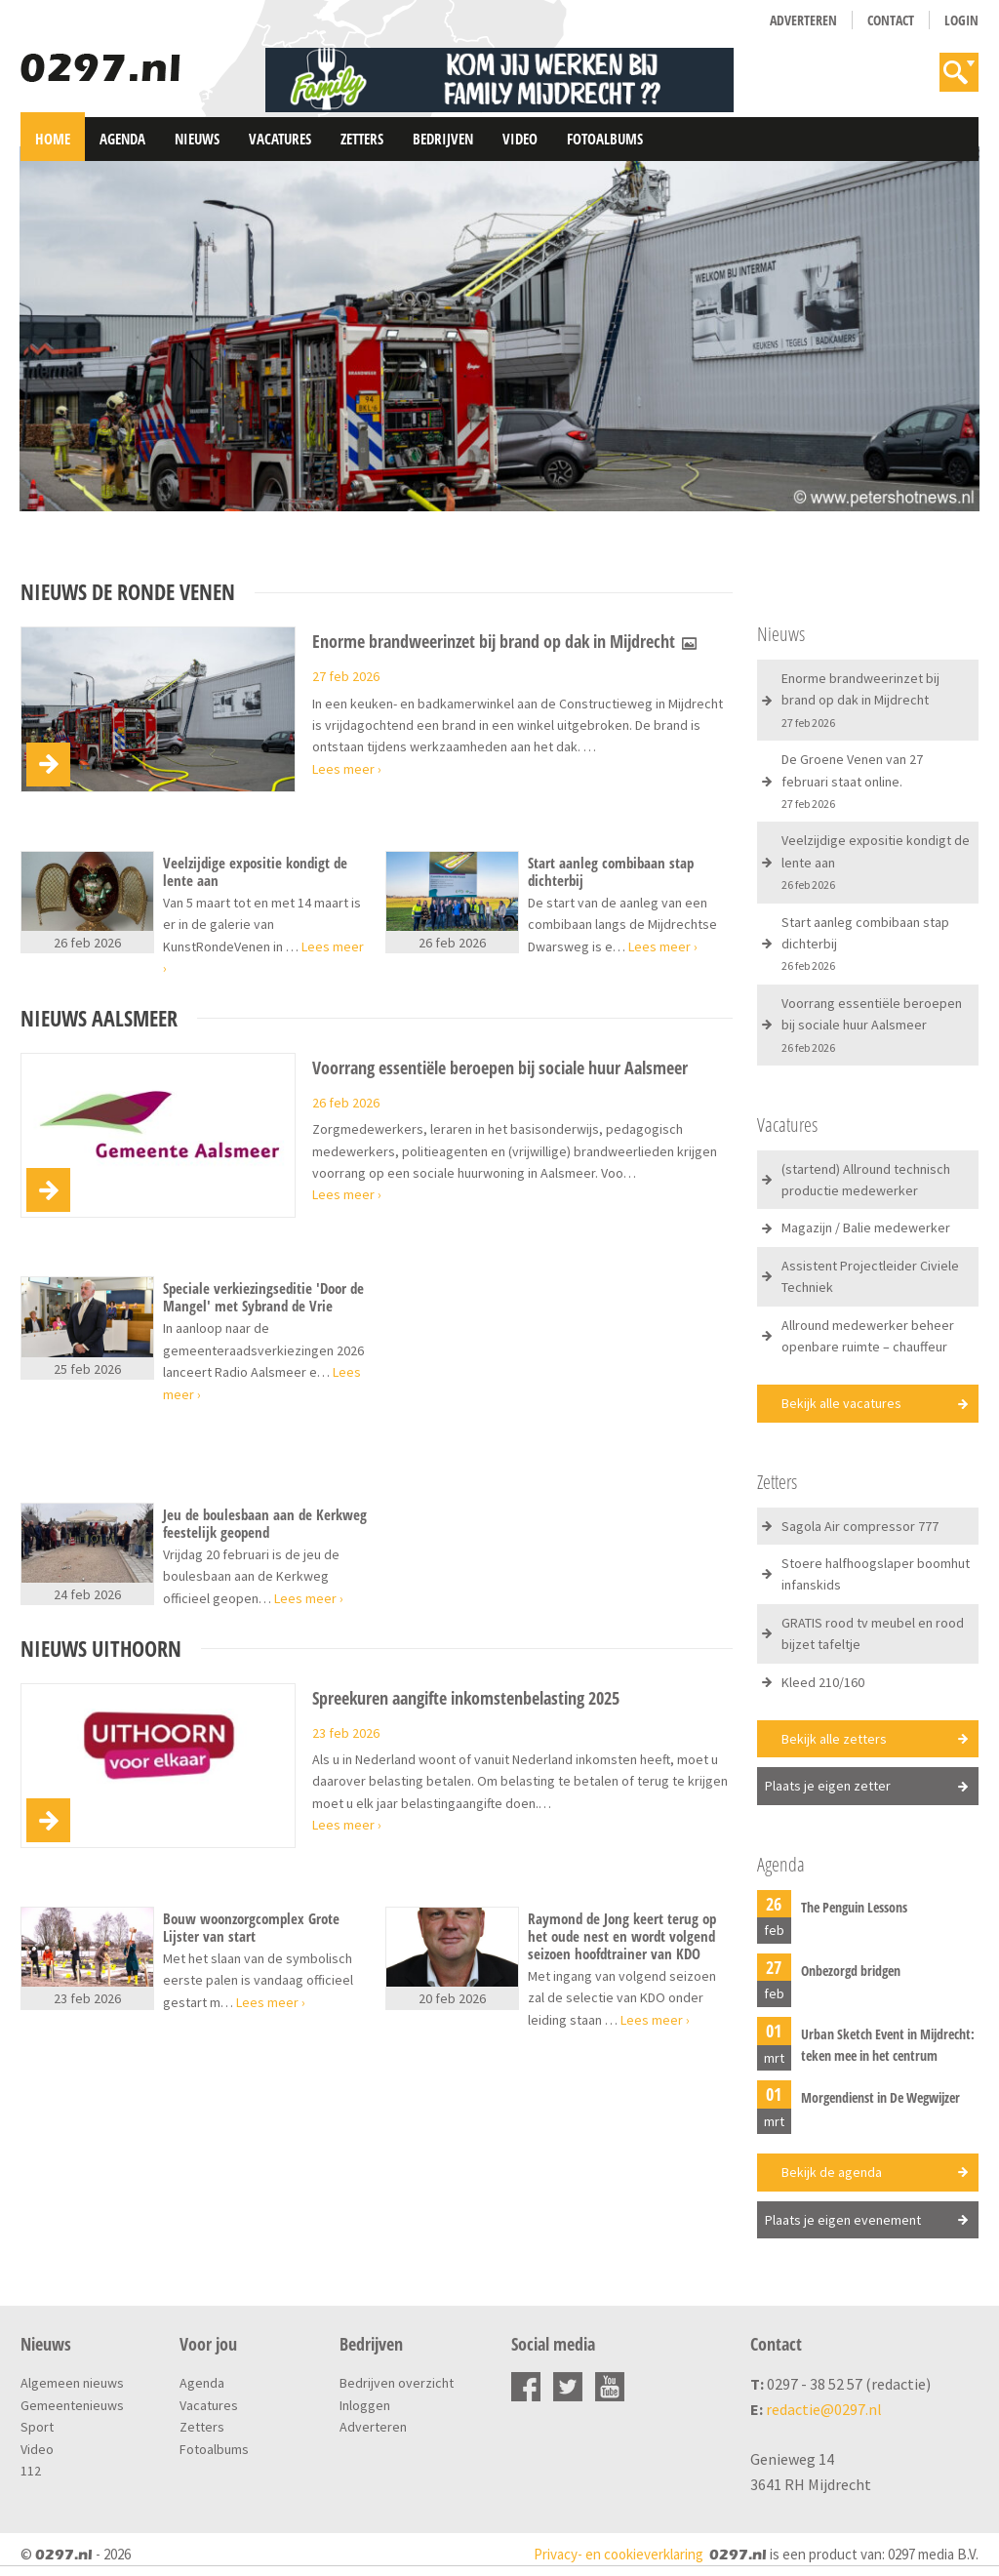  Describe the element at coordinates (834, 1739) in the screenshot. I see `Bekijk alle zetters` at that location.